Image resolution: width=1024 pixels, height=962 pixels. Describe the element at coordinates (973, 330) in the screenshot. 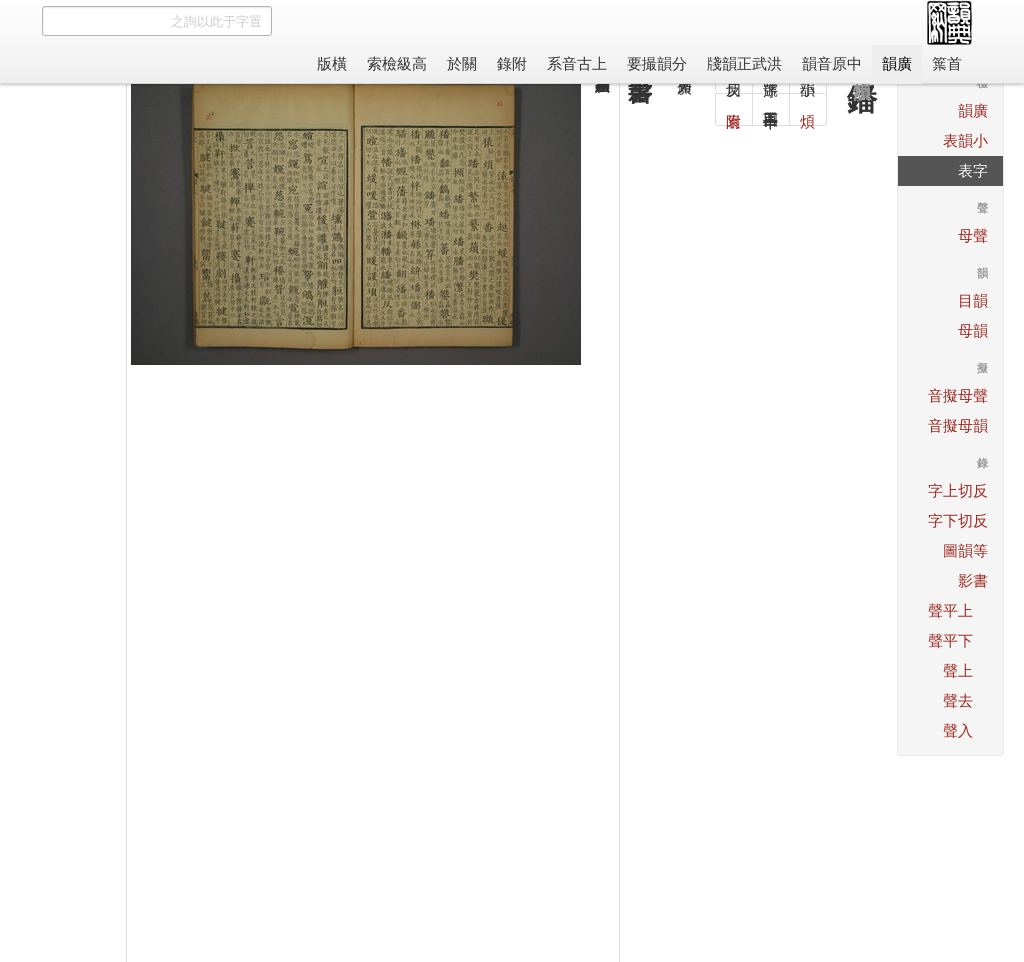

I see `韻母` at that location.